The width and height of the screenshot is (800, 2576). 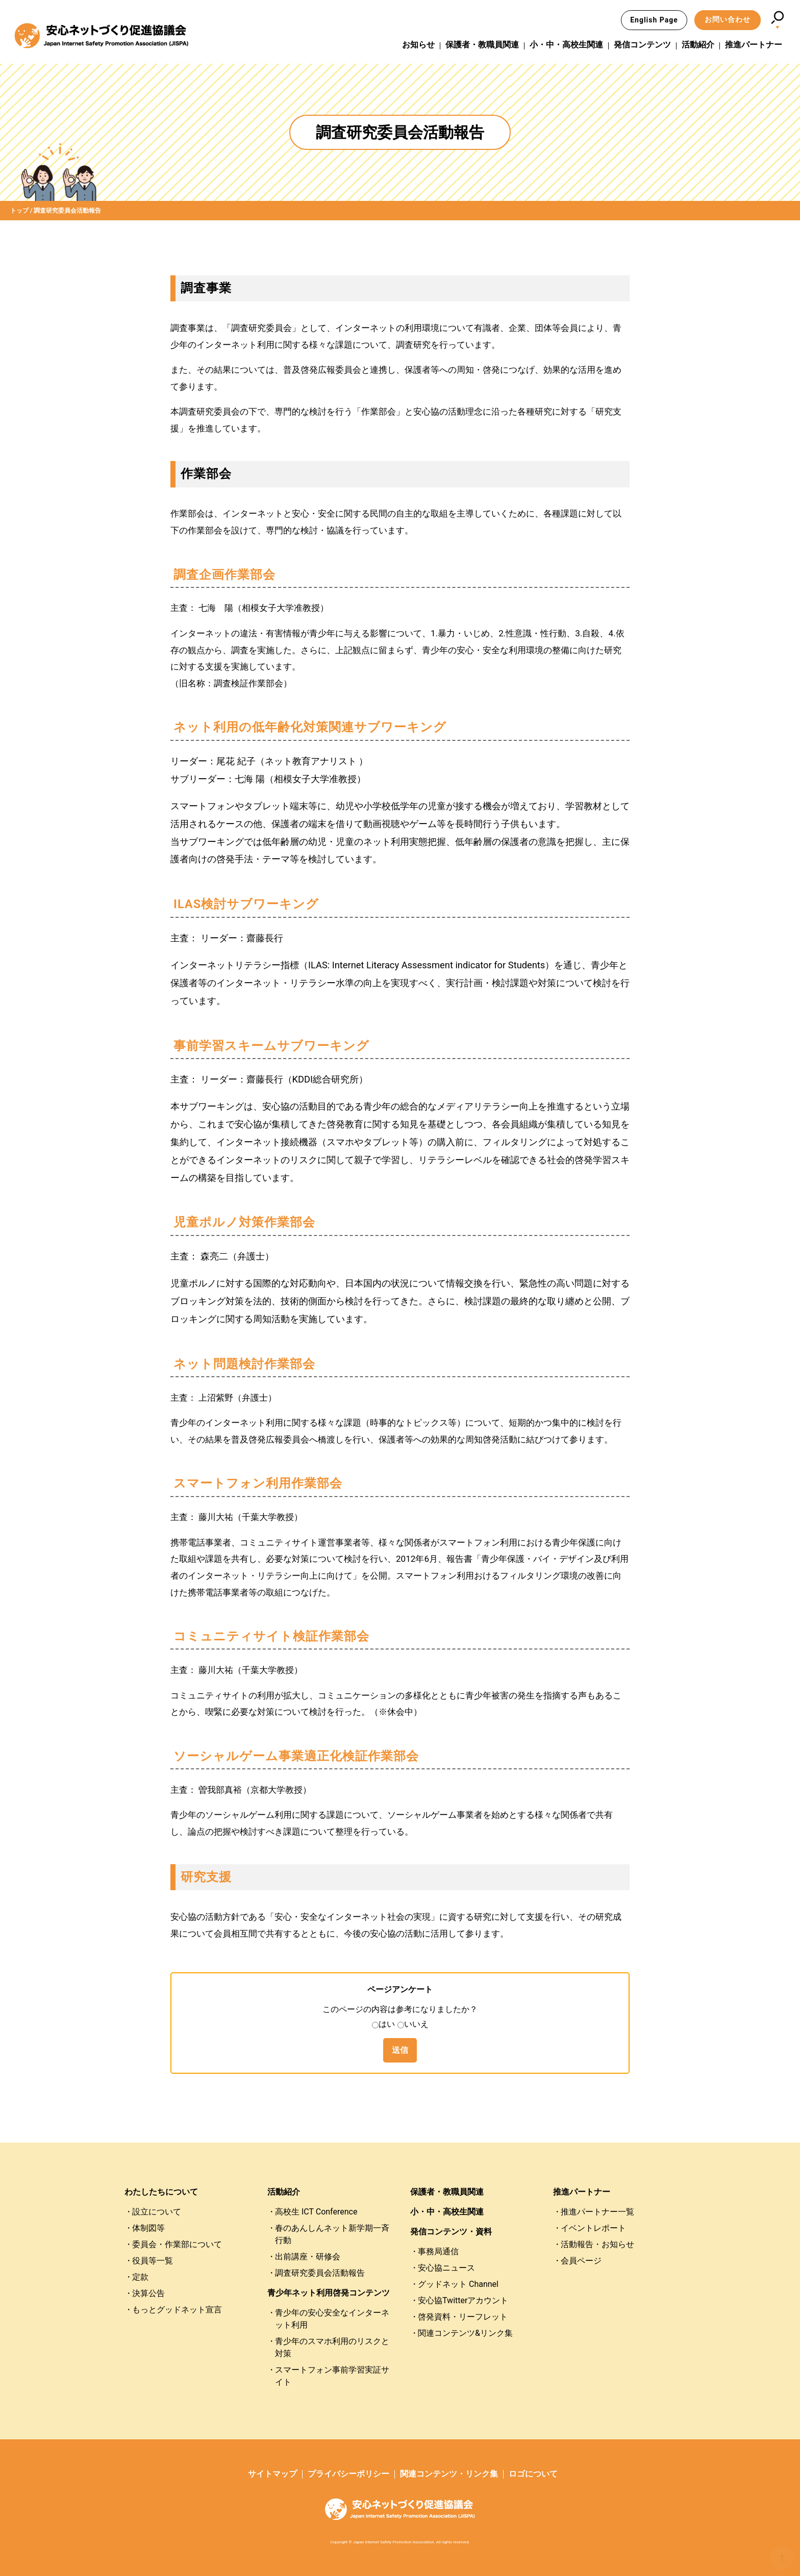 What do you see at coordinates (438, 2251) in the screenshot?
I see `事務局通信` at bounding box center [438, 2251].